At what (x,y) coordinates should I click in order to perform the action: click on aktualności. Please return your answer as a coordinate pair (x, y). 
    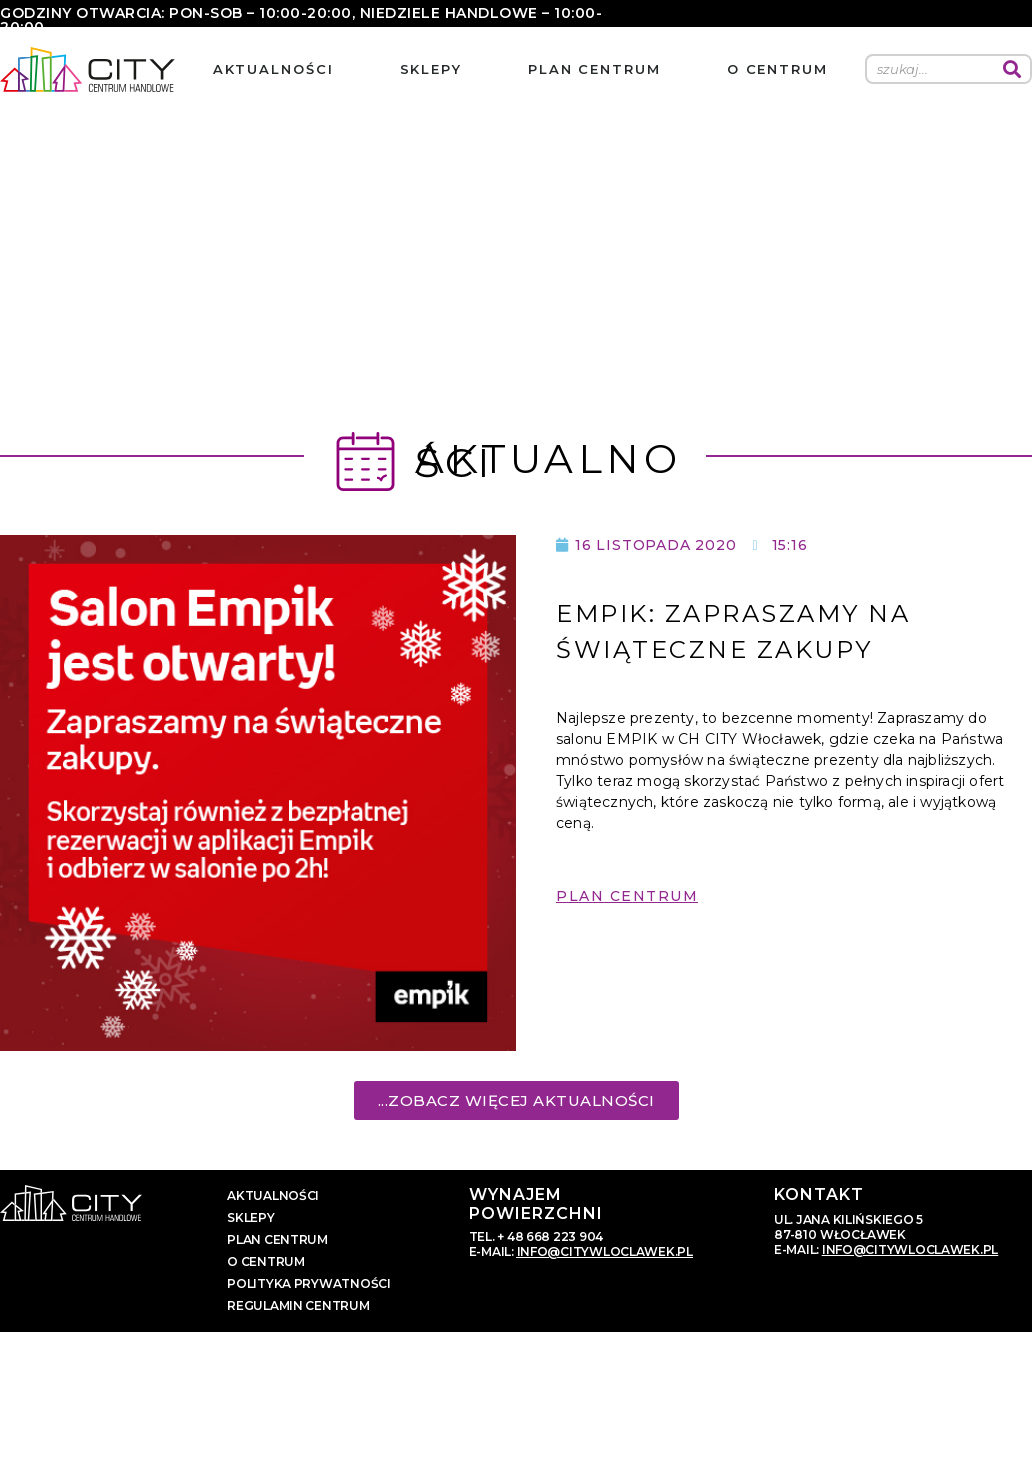
    Looking at the image, I should click on (273, 69).